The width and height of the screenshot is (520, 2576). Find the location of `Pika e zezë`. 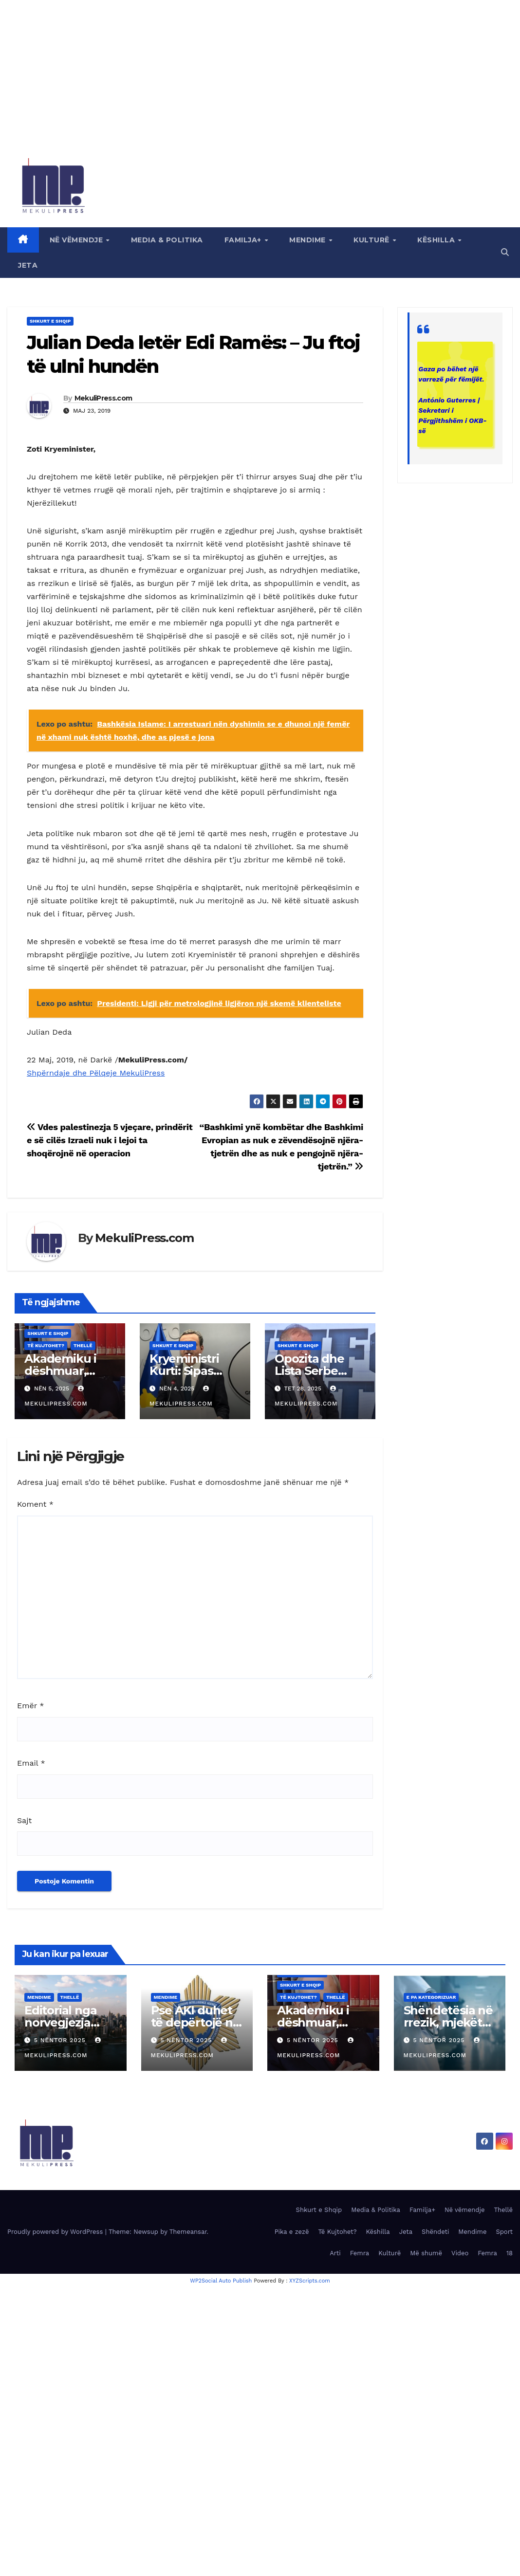

Pika e zezë is located at coordinates (292, 2231).